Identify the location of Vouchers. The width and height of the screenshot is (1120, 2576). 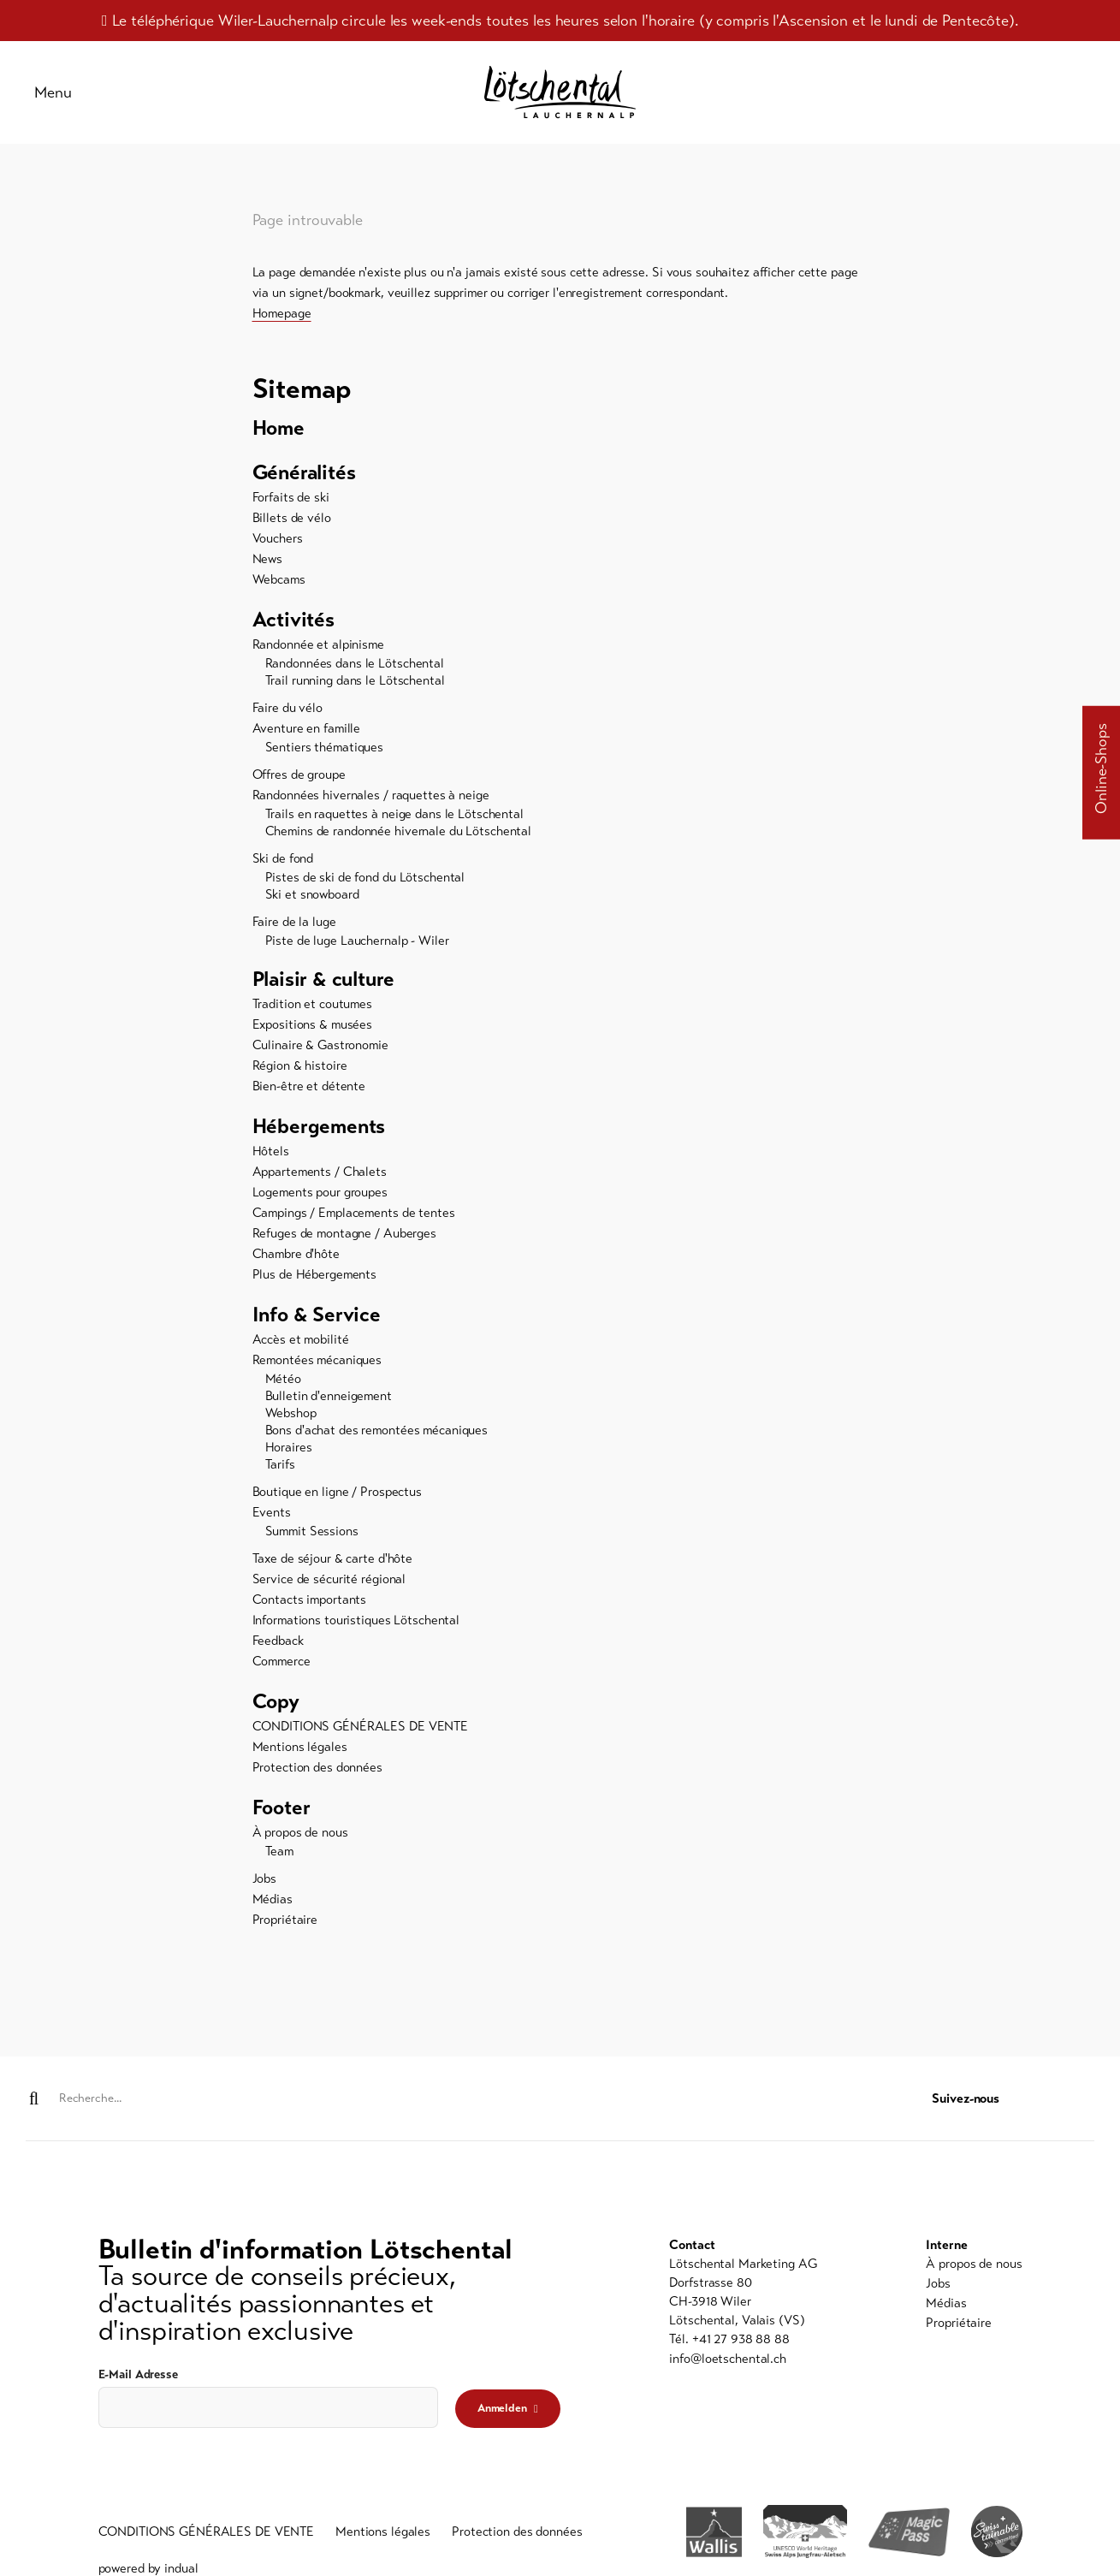
(277, 538).